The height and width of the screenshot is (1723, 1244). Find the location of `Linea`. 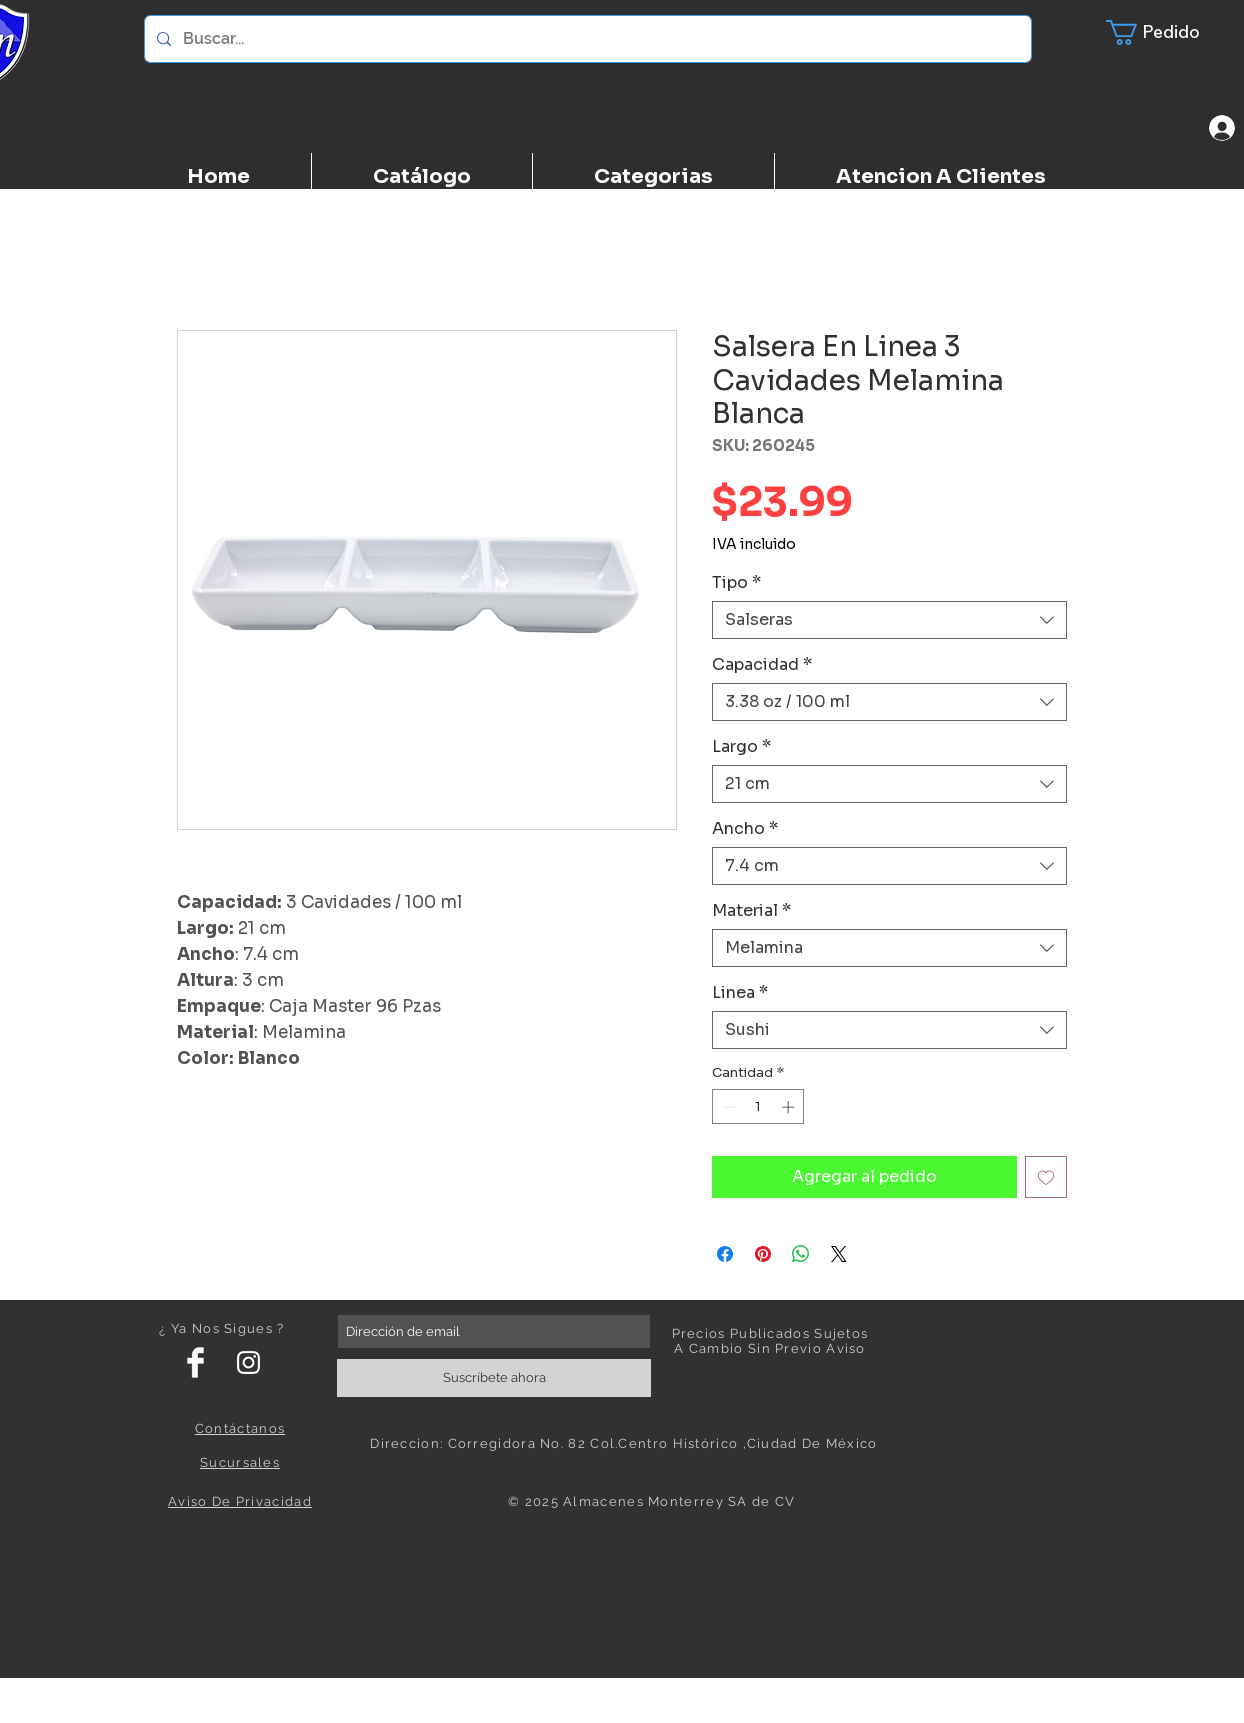

Linea is located at coordinates (740, 993).